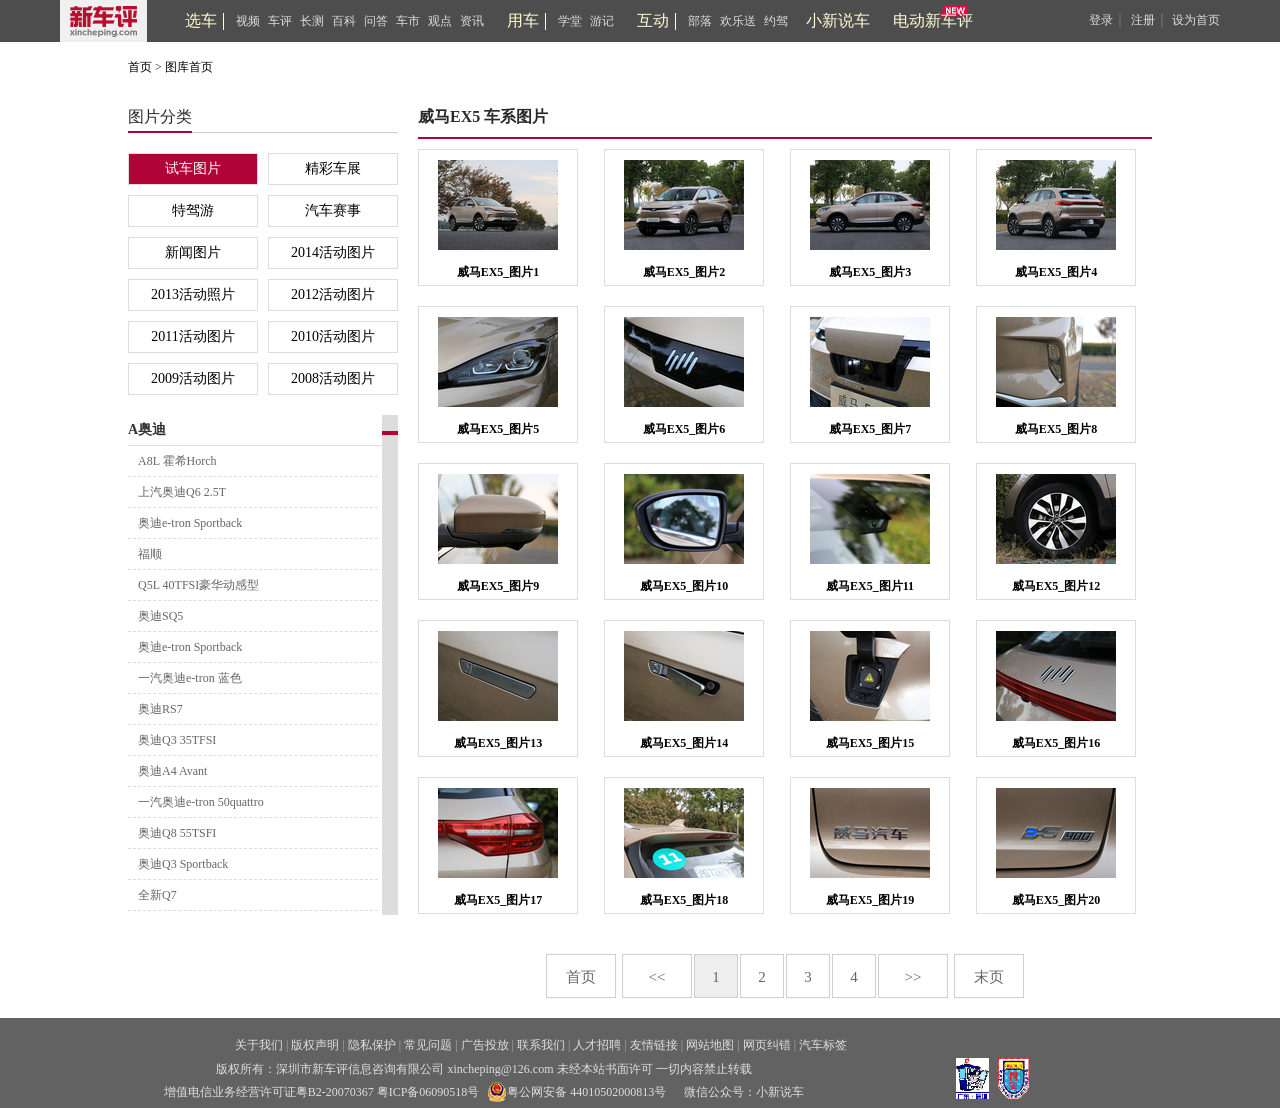 This screenshot has height=1108, width=1280. What do you see at coordinates (1143, 20) in the screenshot?
I see `注册` at bounding box center [1143, 20].